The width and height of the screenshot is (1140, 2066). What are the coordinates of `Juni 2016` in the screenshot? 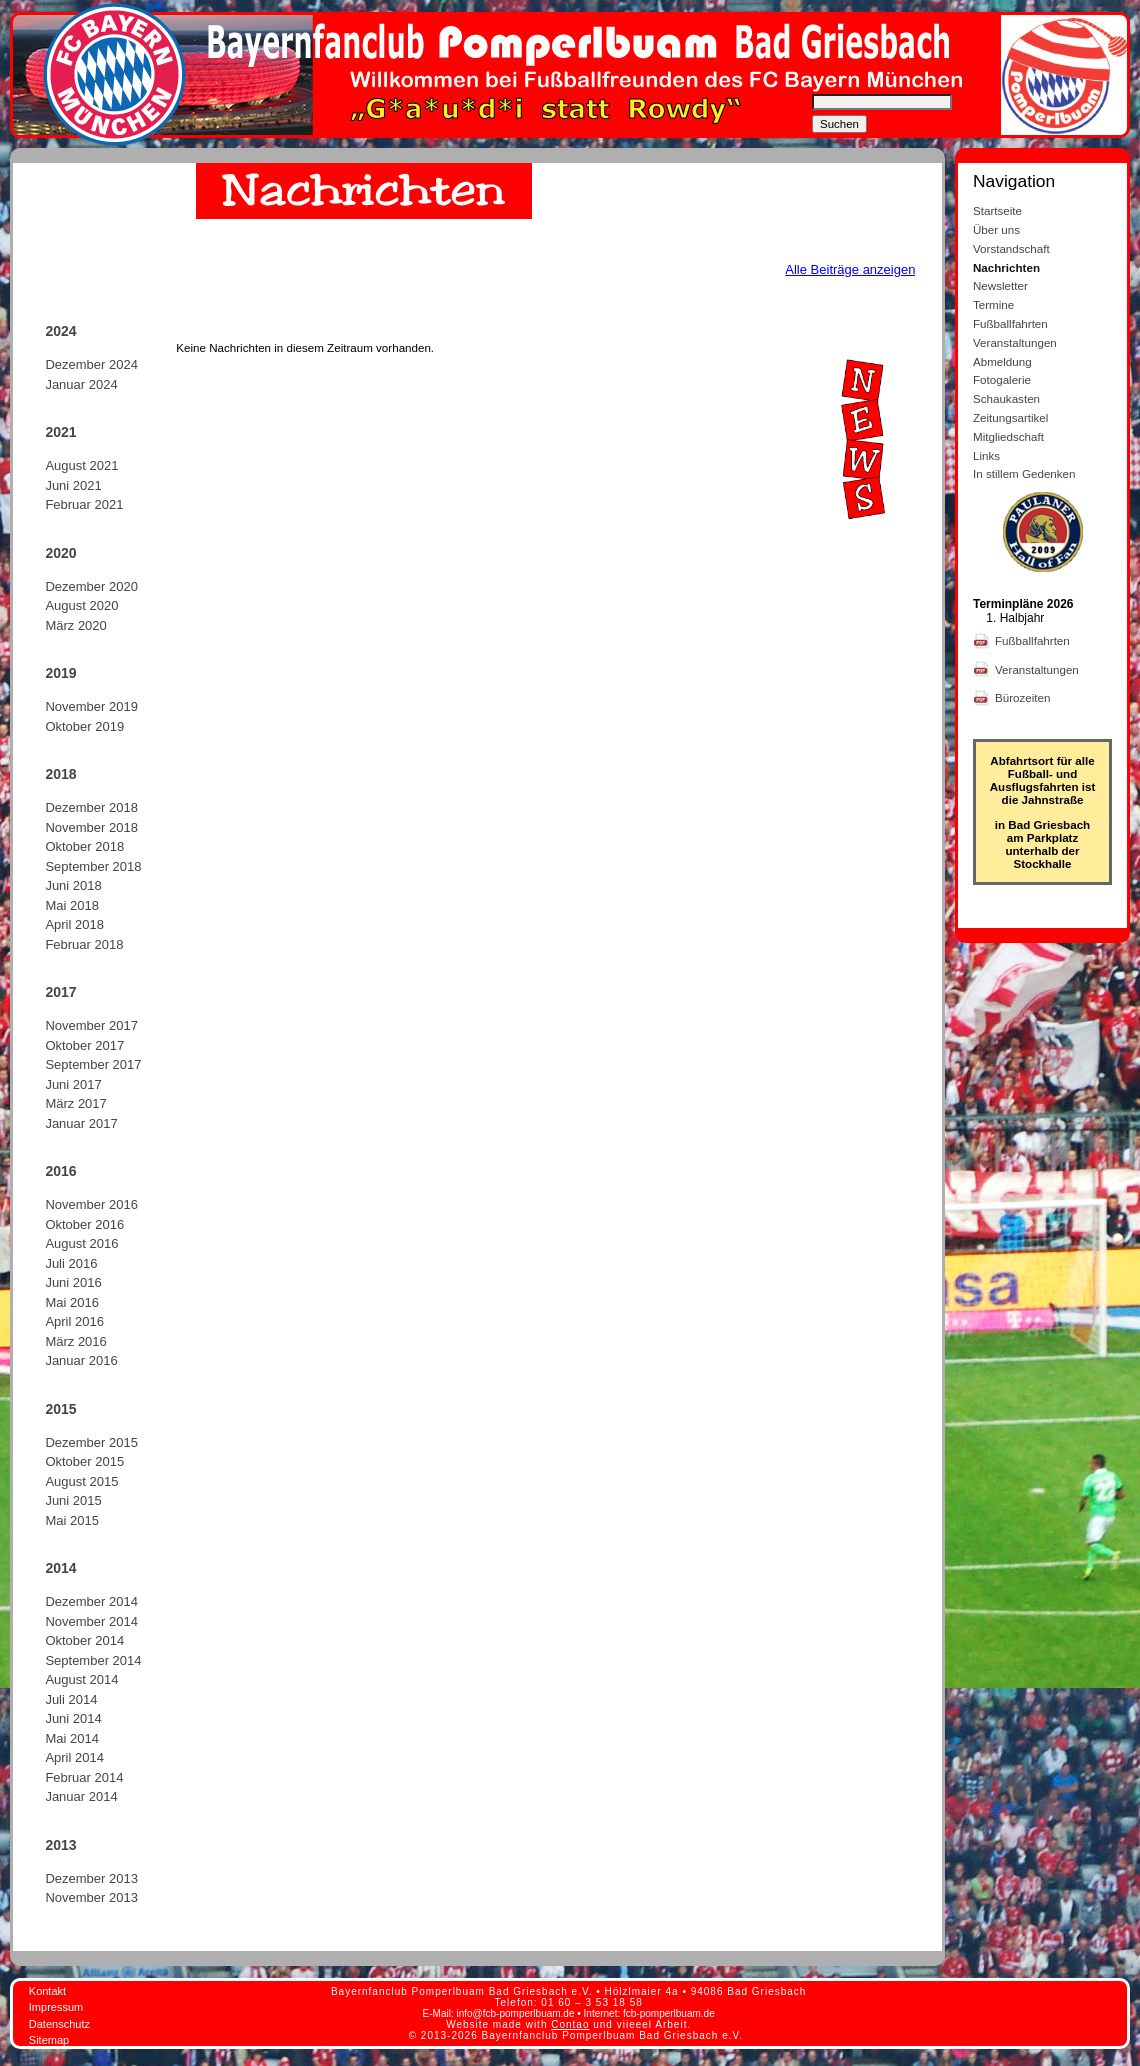 It's located at (73, 1282).